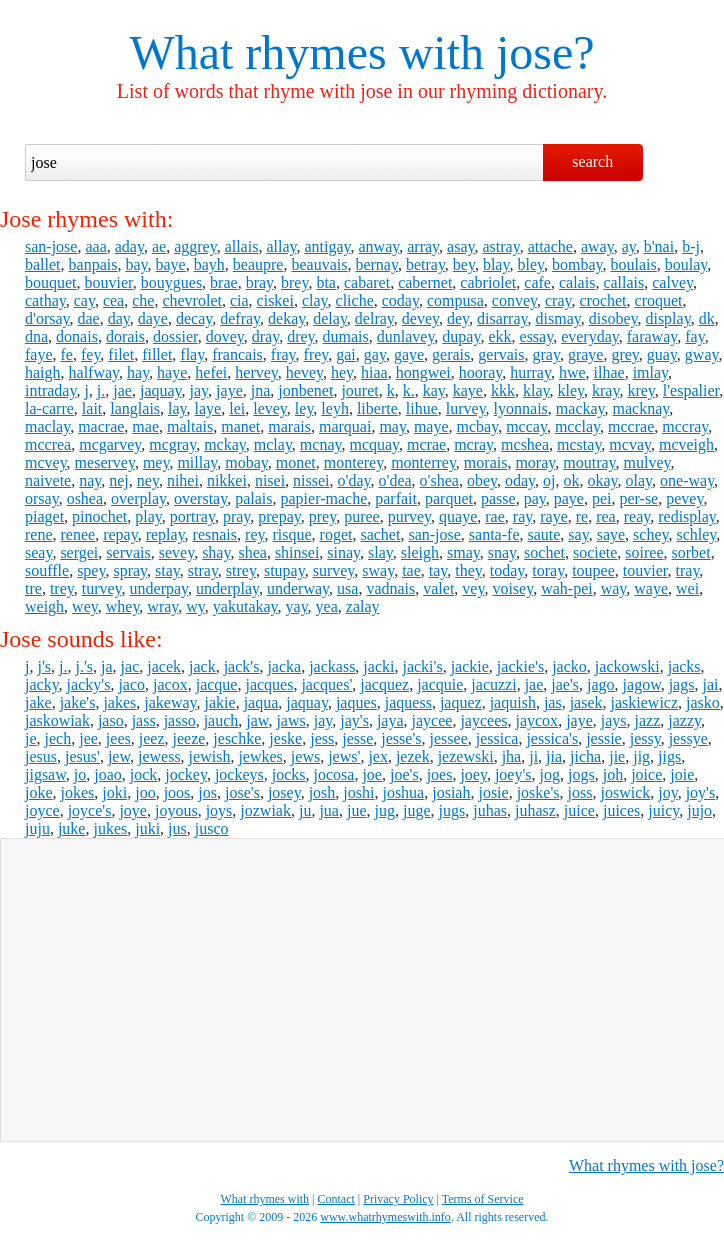 The image size is (724, 1259). What do you see at coordinates (580, 408) in the screenshot?
I see `mackay` at bounding box center [580, 408].